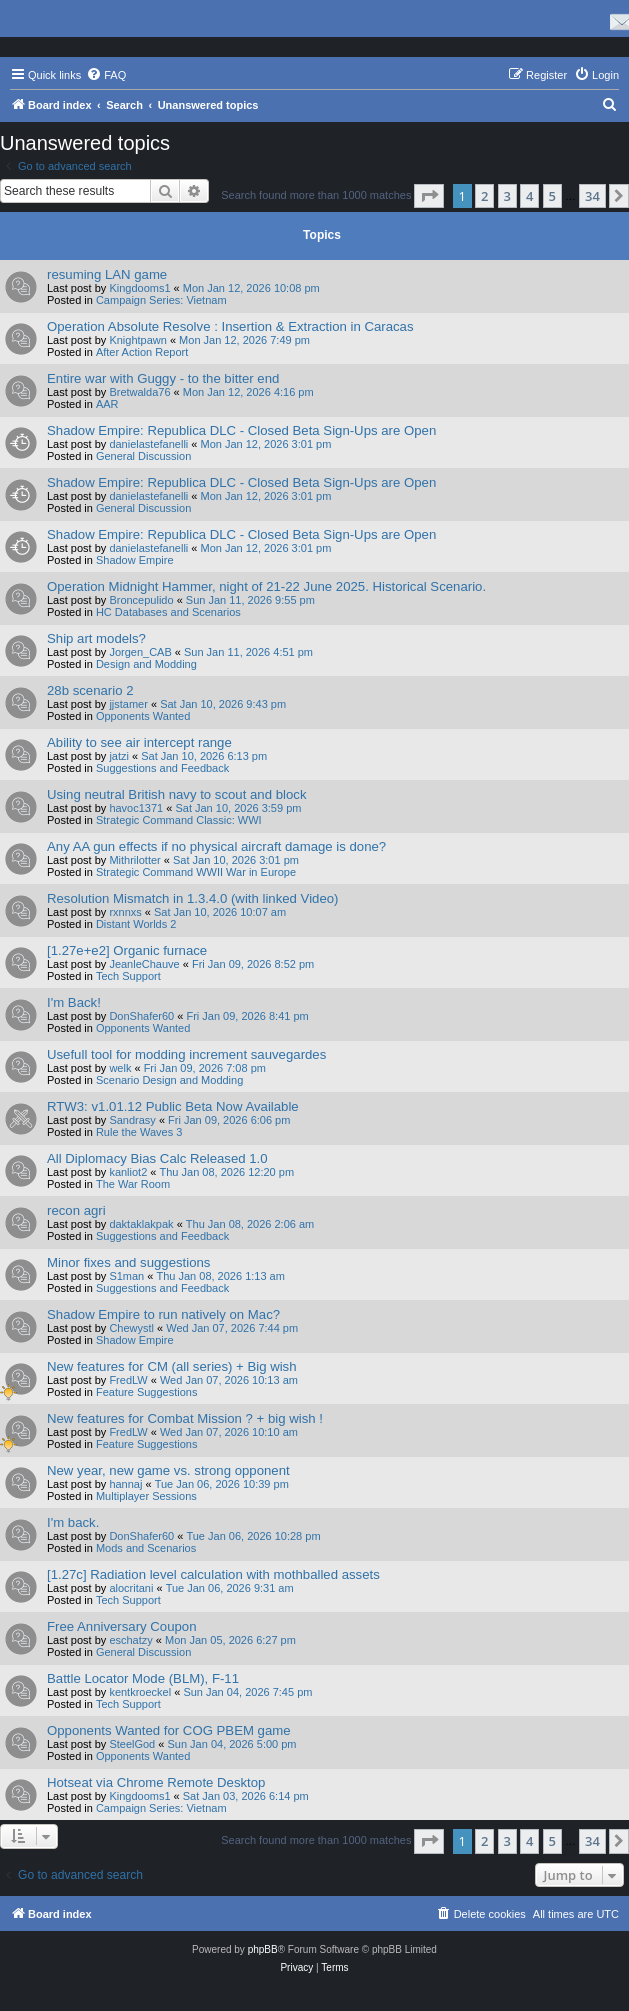 This screenshot has height=2011, width=629. What do you see at coordinates (147, 1392) in the screenshot?
I see `Feature Suggestions` at bounding box center [147, 1392].